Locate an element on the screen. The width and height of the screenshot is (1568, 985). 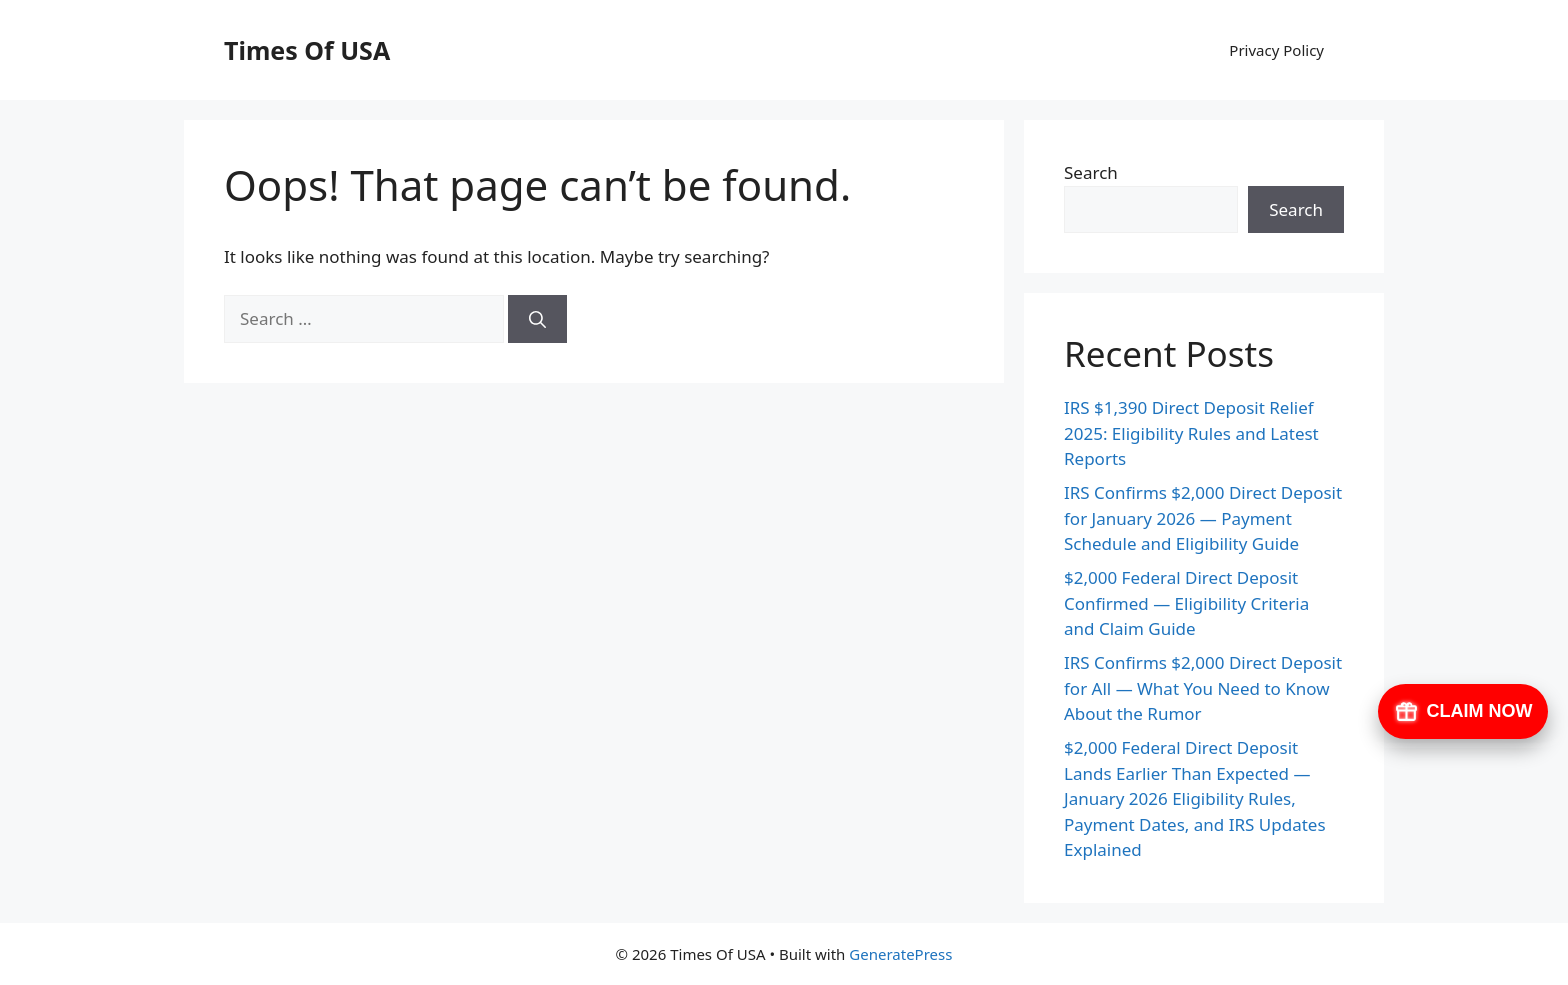
$2,000 Federal Direct Deposit Confirmed — Eligibility Criteria and Claim Guide is located at coordinates (1186, 603).